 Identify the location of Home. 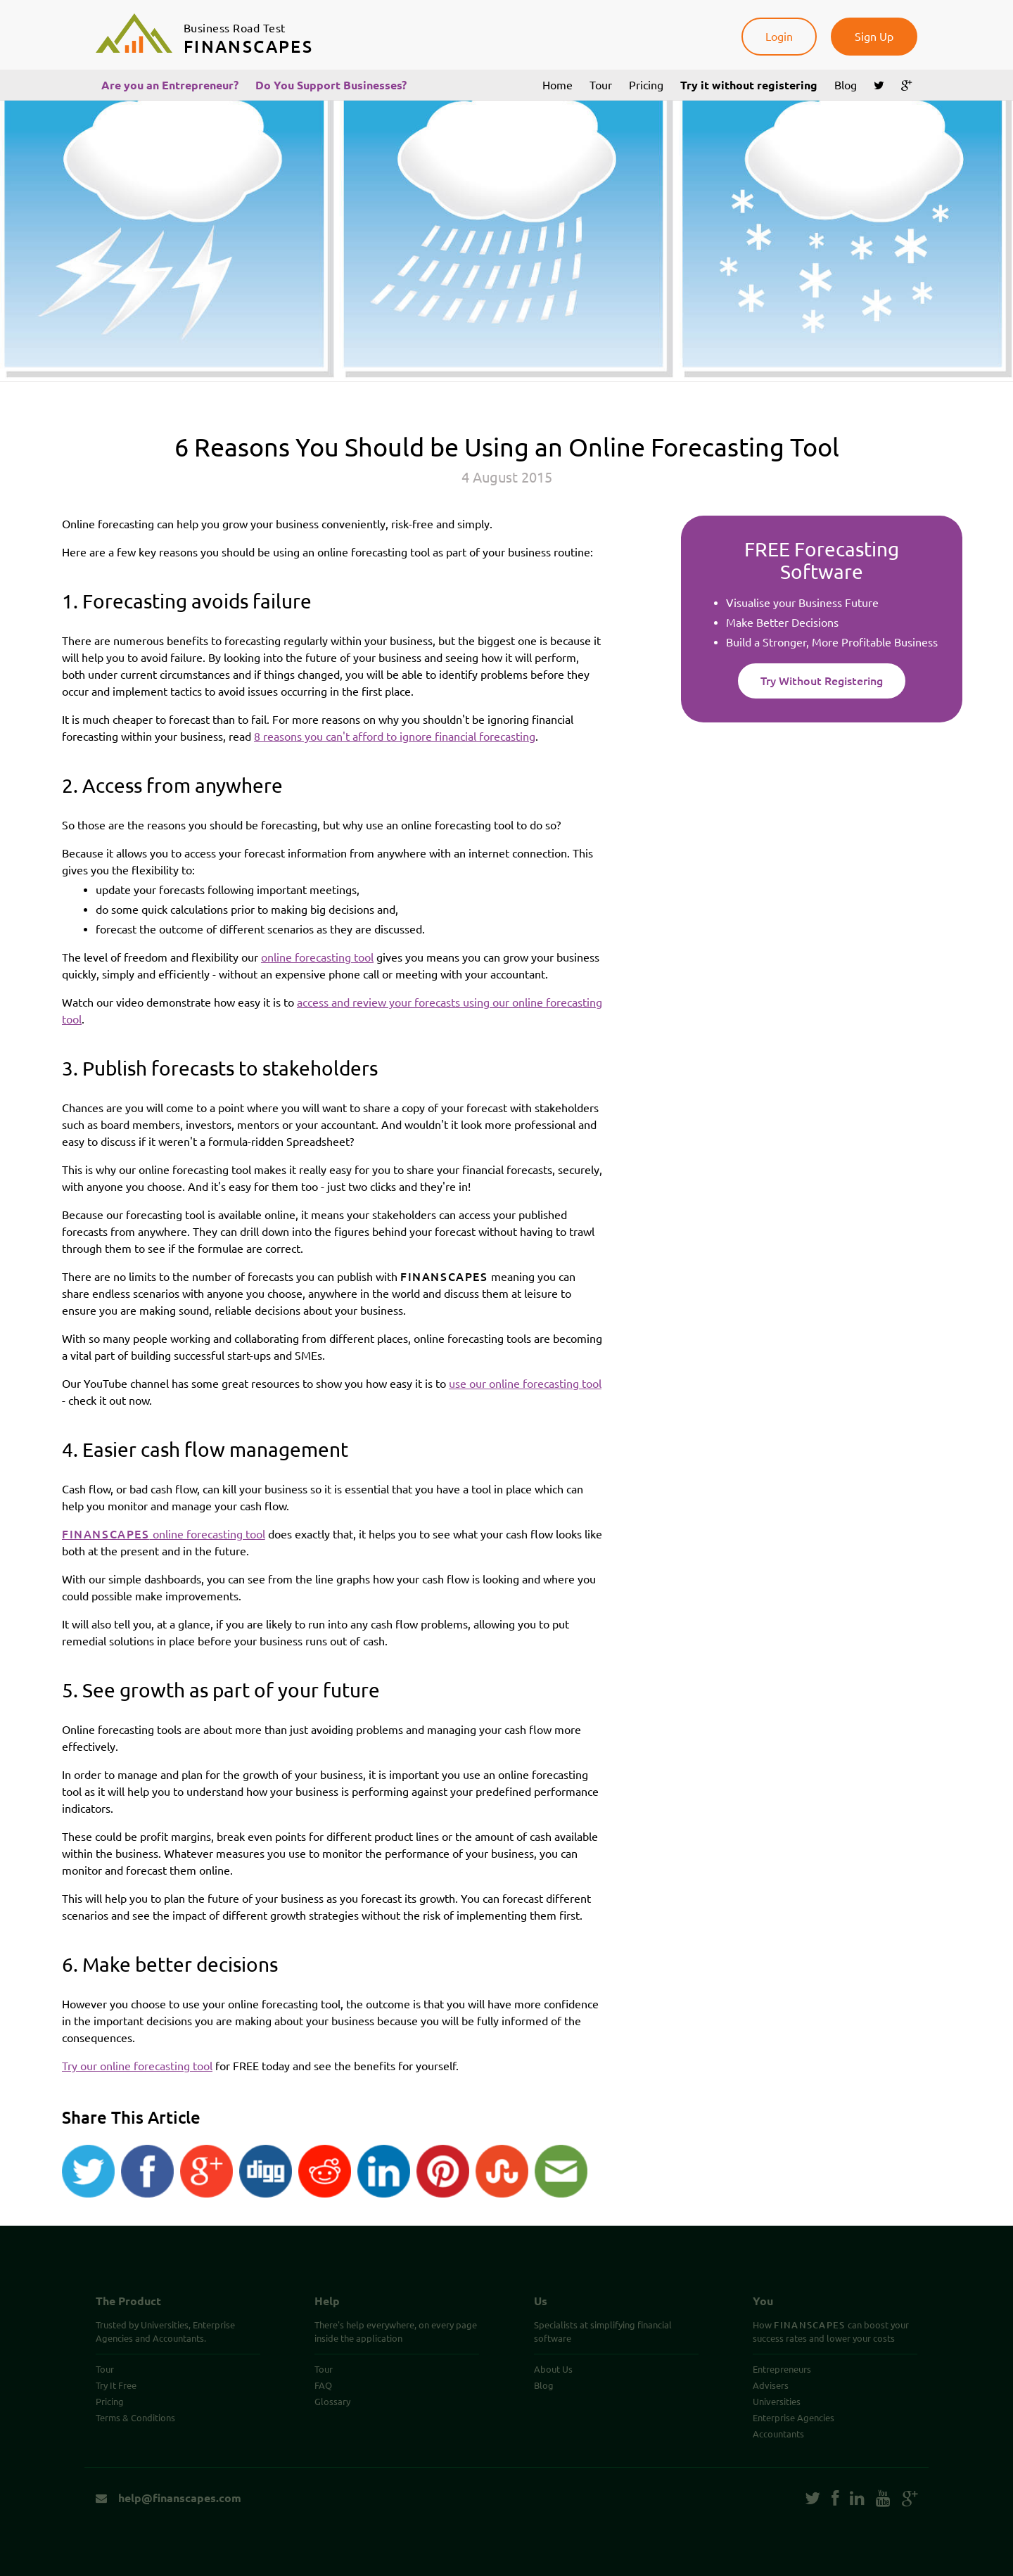
(557, 85).